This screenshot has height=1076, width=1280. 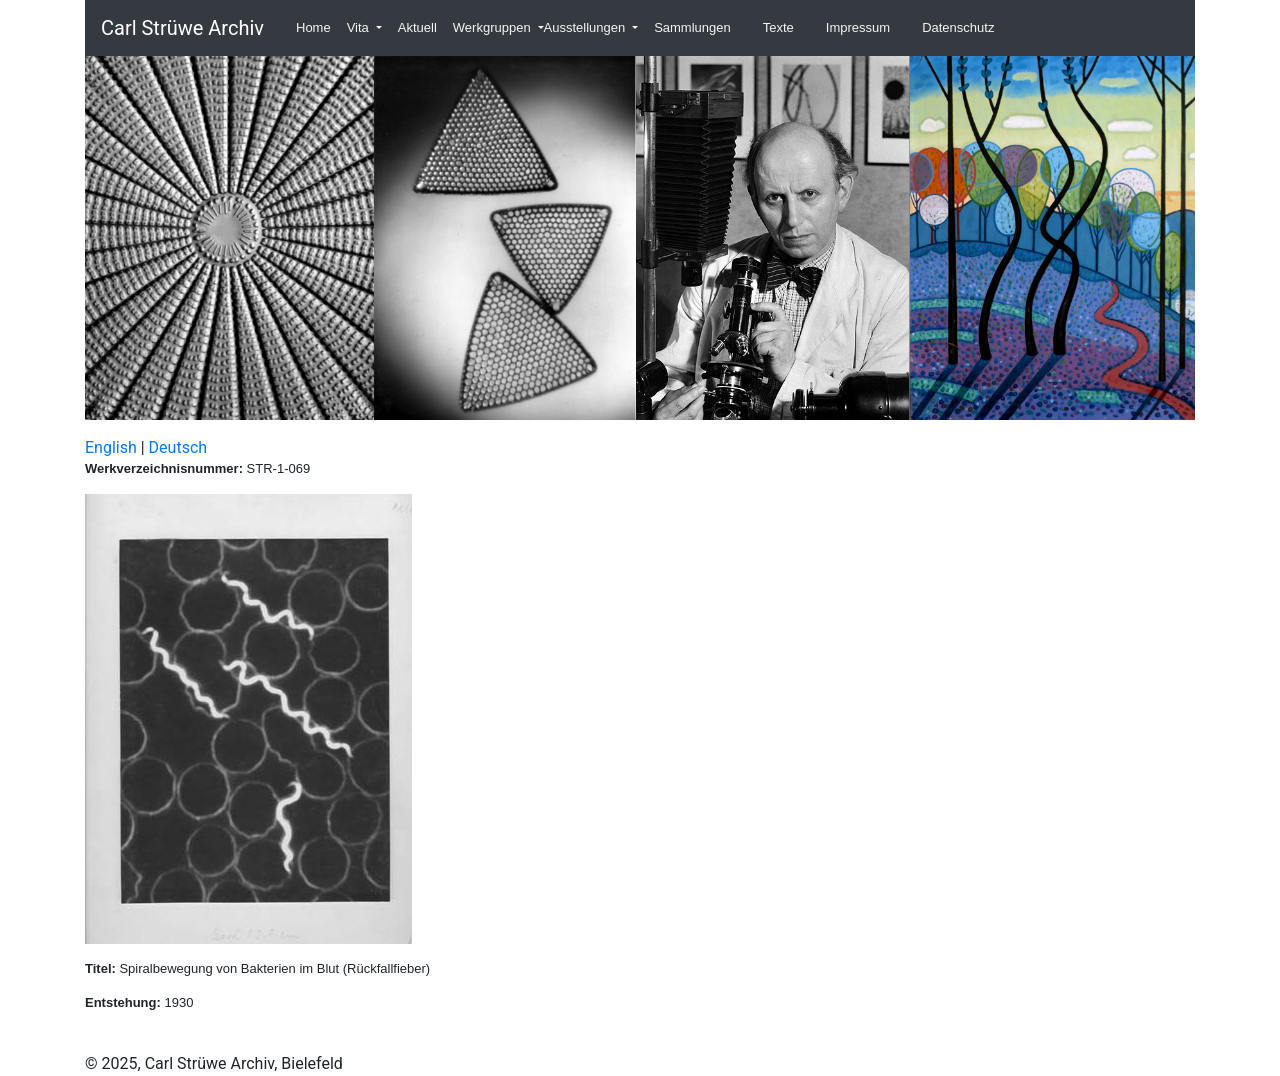 I want to click on English, so click(x=111, y=447).